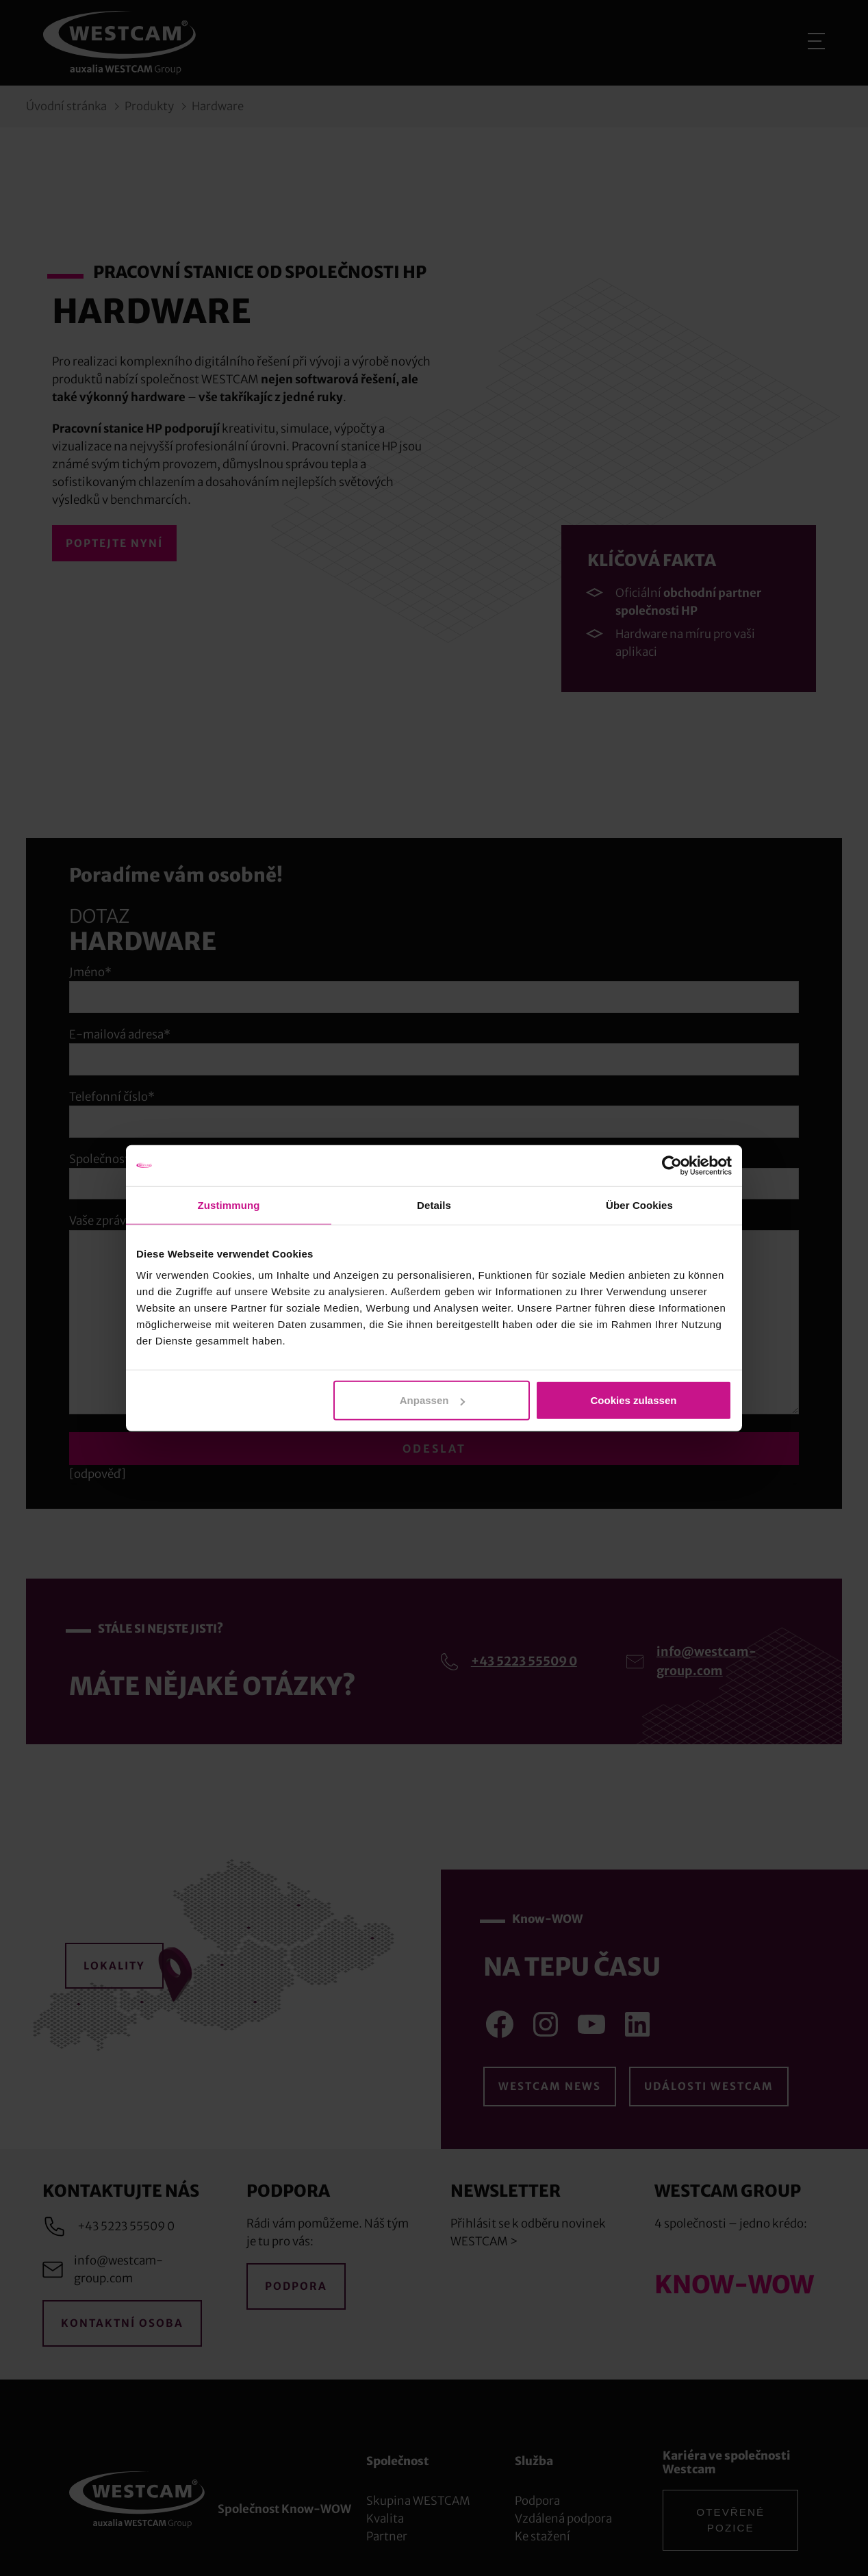 The image size is (868, 2576). I want to click on Anpassen, so click(432, 1400).